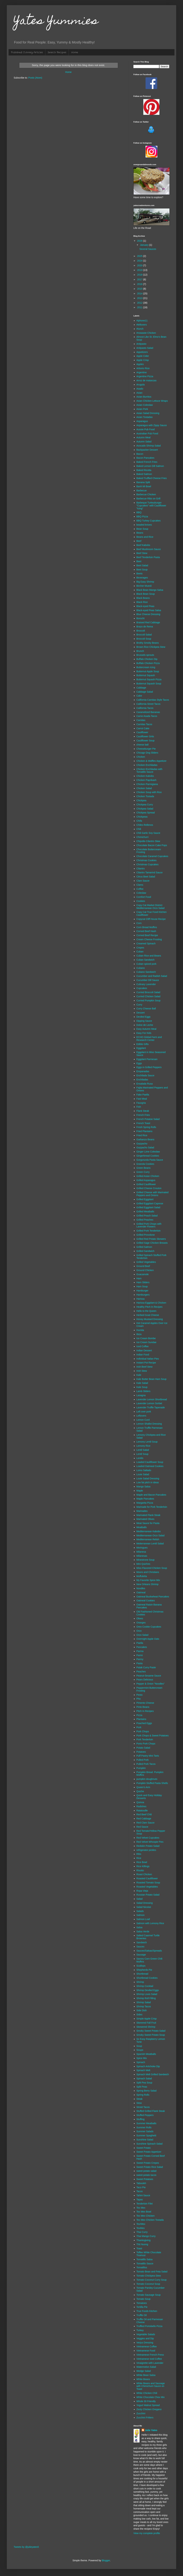 Image resolution: width=183 pixels, height=2576 pixels. What do you see at coordinates (138, 1854) in the screenshot?
I see `Ribs` at bounding box center [138, 1854].